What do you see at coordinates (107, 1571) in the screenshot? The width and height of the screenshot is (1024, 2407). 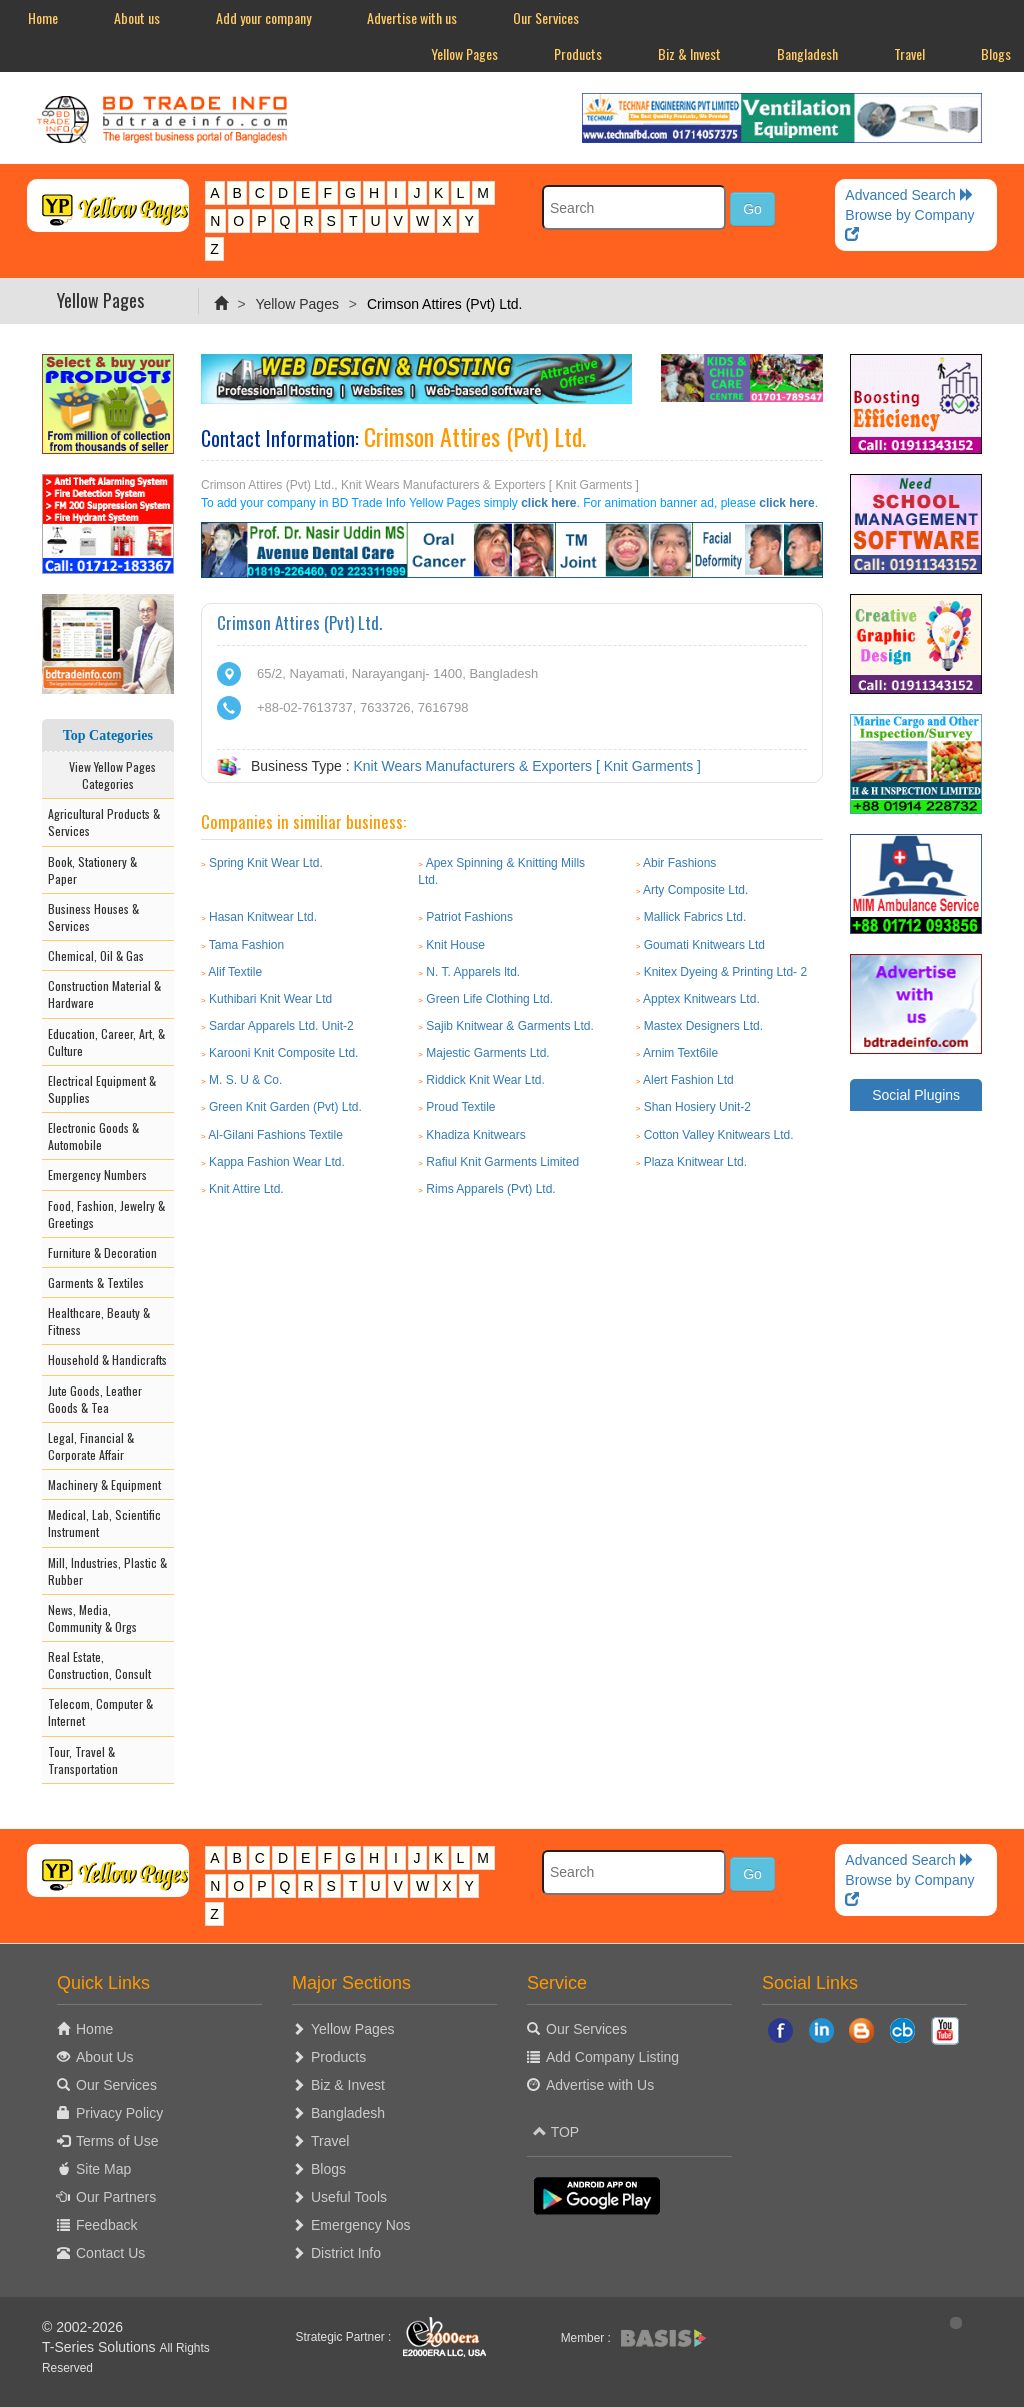 I see `Mill, Industries, Plastic & Rubber` at bounding box center [107, 1571].